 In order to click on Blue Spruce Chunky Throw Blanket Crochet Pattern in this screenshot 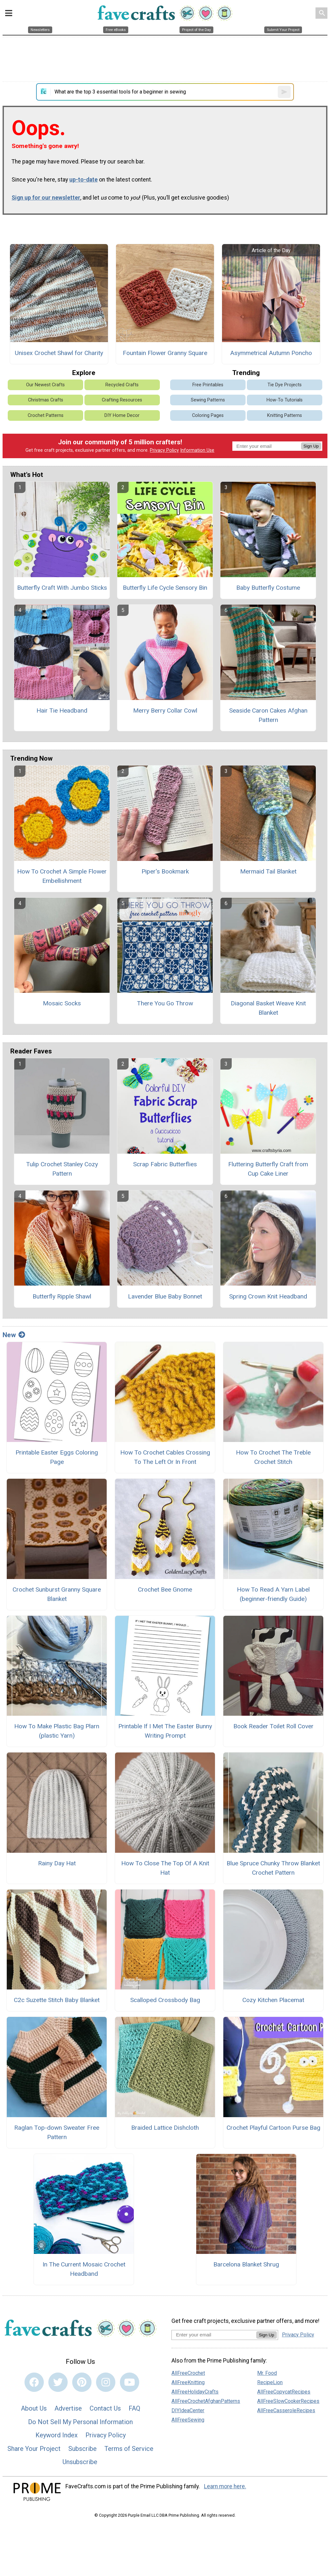, I will do `click(273, 1868)`.